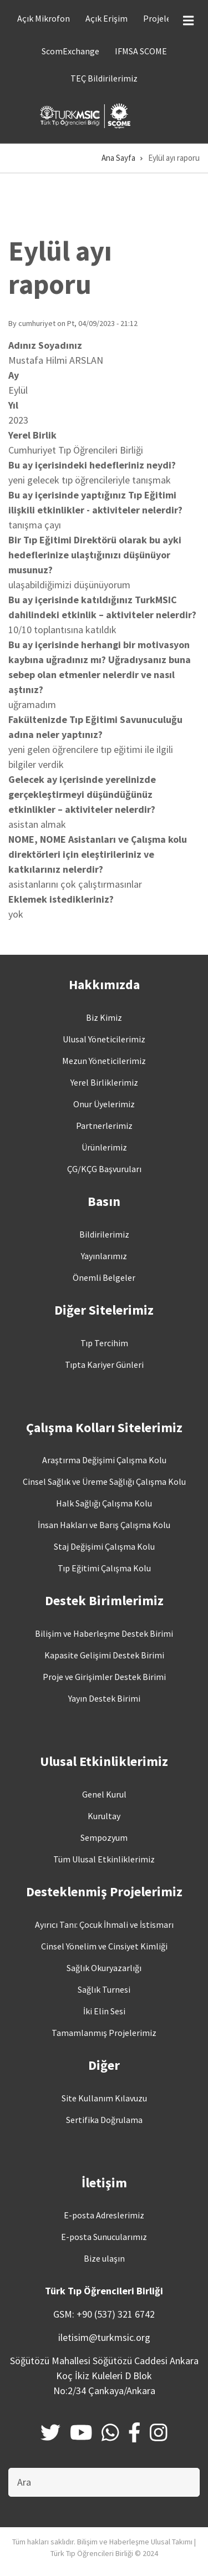 The width and height of the screenshot is (208, 2576). Describe the element at coordinates (70, 51) in the screenshot. I see `ScomExchange` at that location.